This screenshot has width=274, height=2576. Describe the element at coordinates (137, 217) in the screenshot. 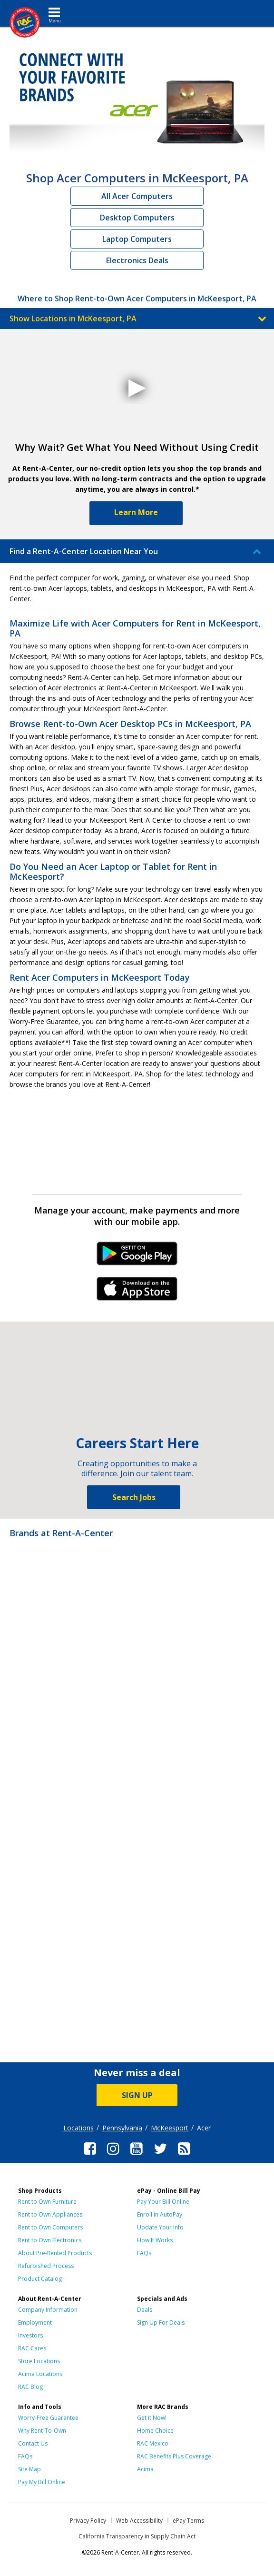

I see `Desktop Computers` at that location.